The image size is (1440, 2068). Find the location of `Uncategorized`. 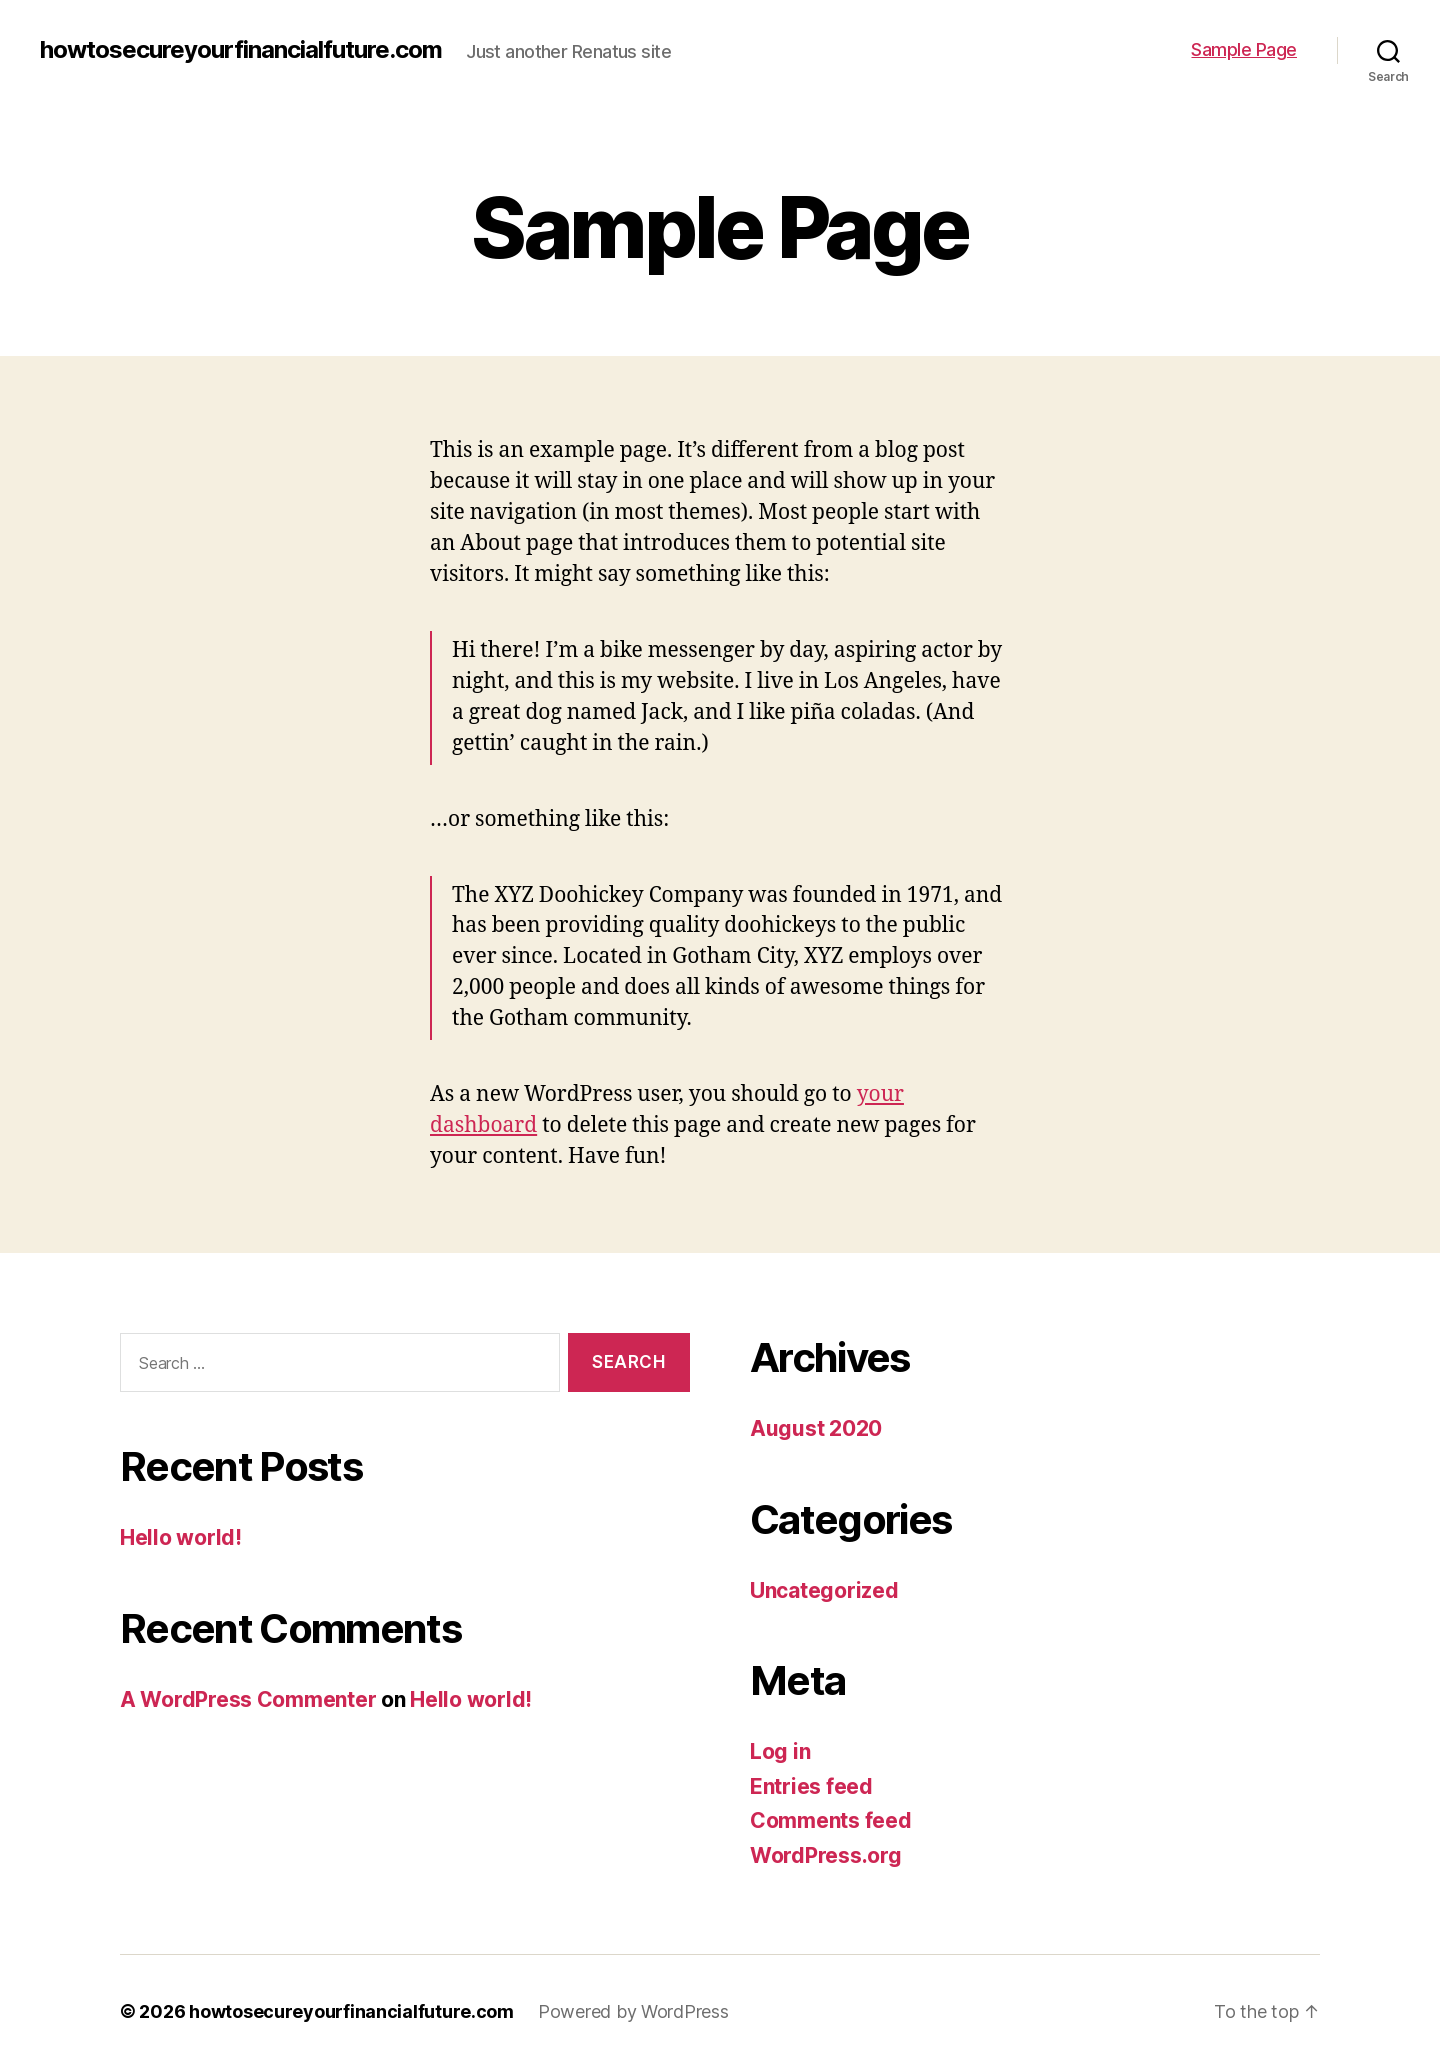

Uncategorized is located at coordinates (824, 1590).